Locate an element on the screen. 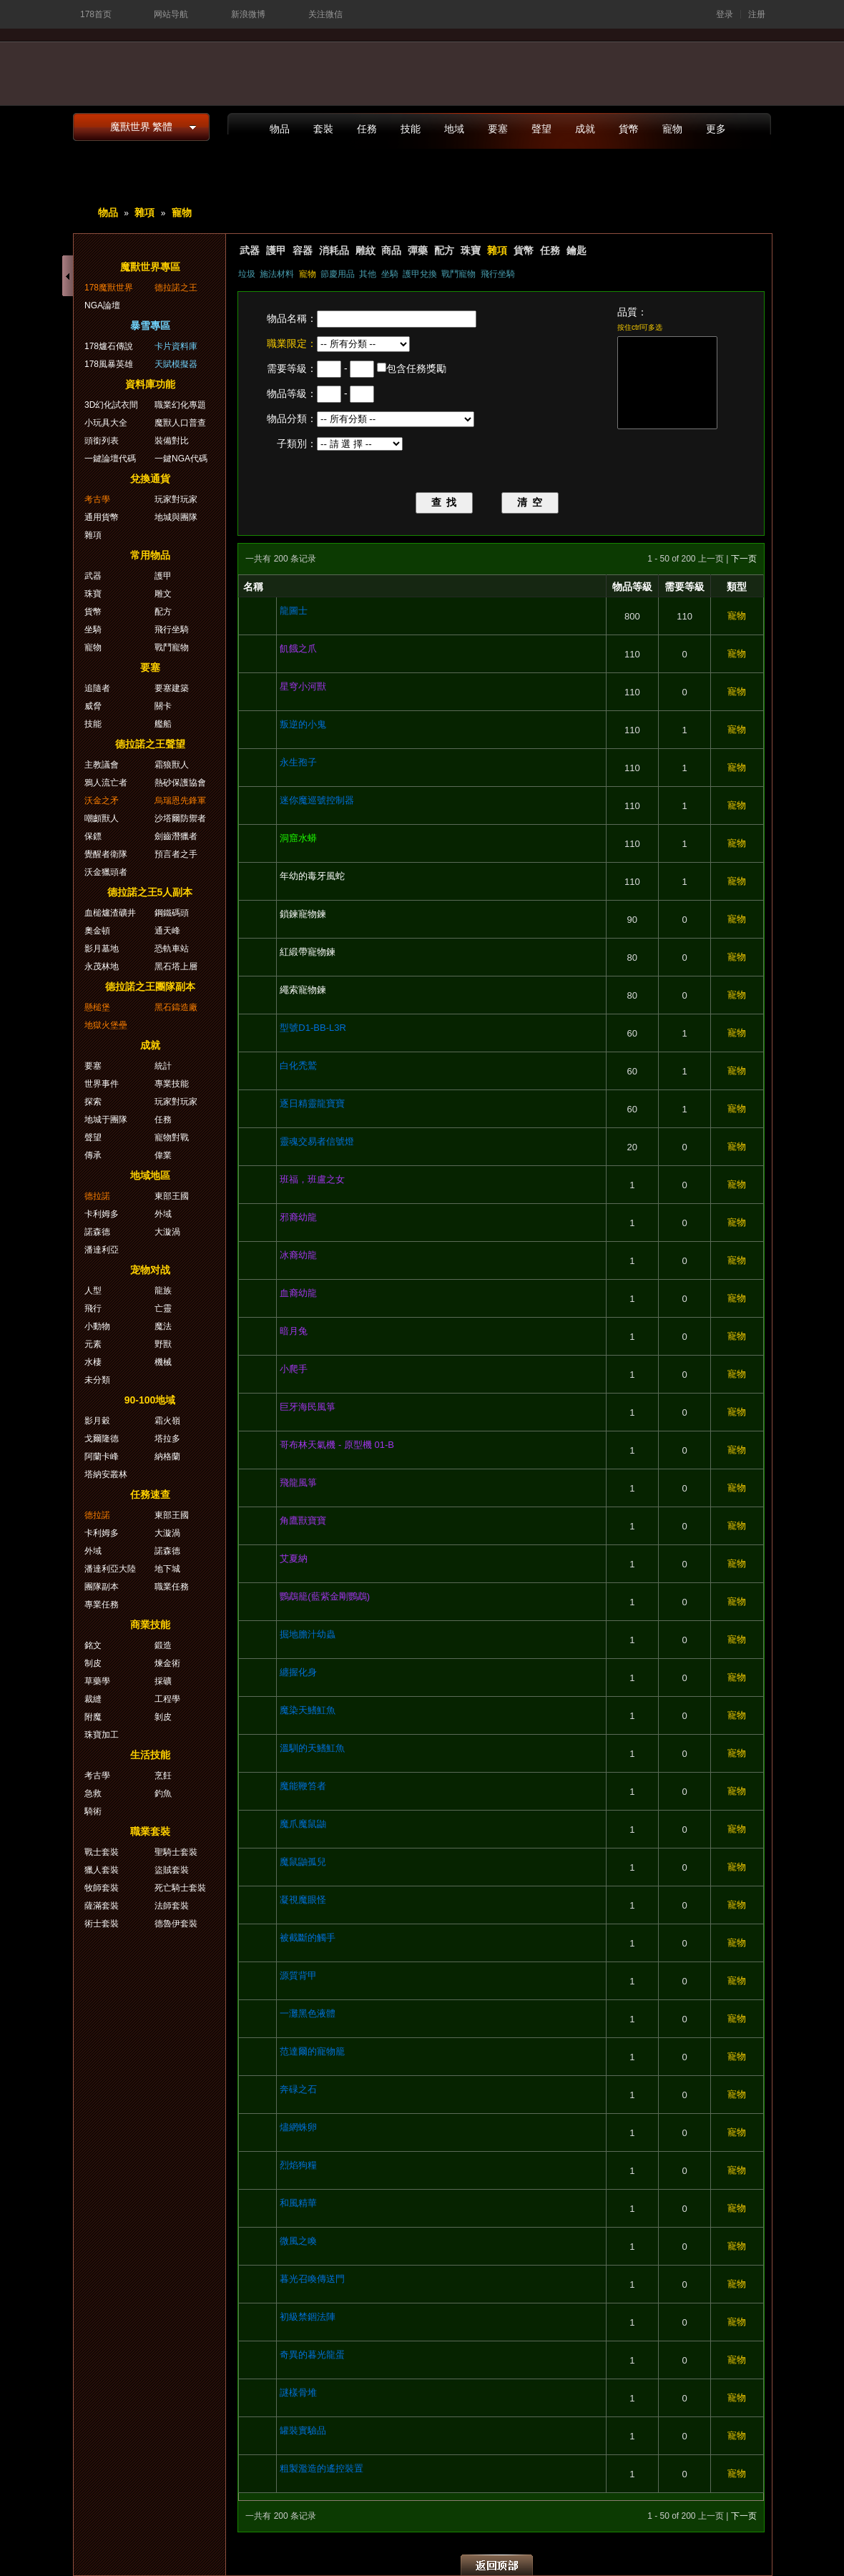 This screenshot has height=2576, width=844. 工程學 is located at coordinates (167, 1699).